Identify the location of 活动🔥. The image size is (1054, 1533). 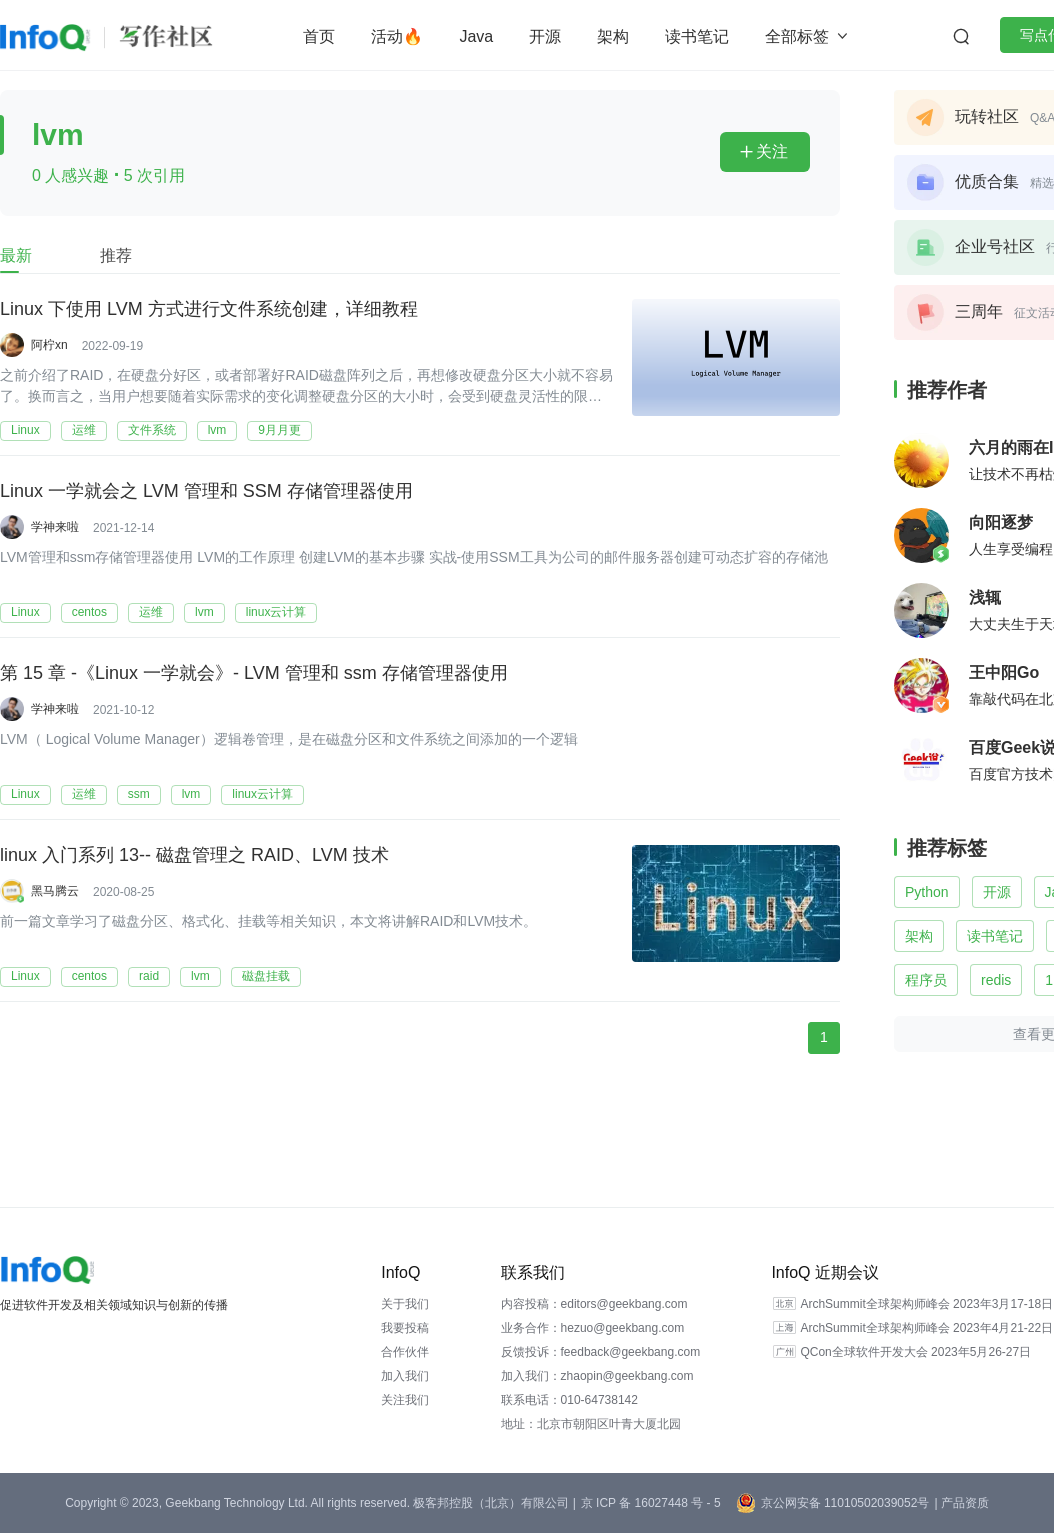
(397, 36).